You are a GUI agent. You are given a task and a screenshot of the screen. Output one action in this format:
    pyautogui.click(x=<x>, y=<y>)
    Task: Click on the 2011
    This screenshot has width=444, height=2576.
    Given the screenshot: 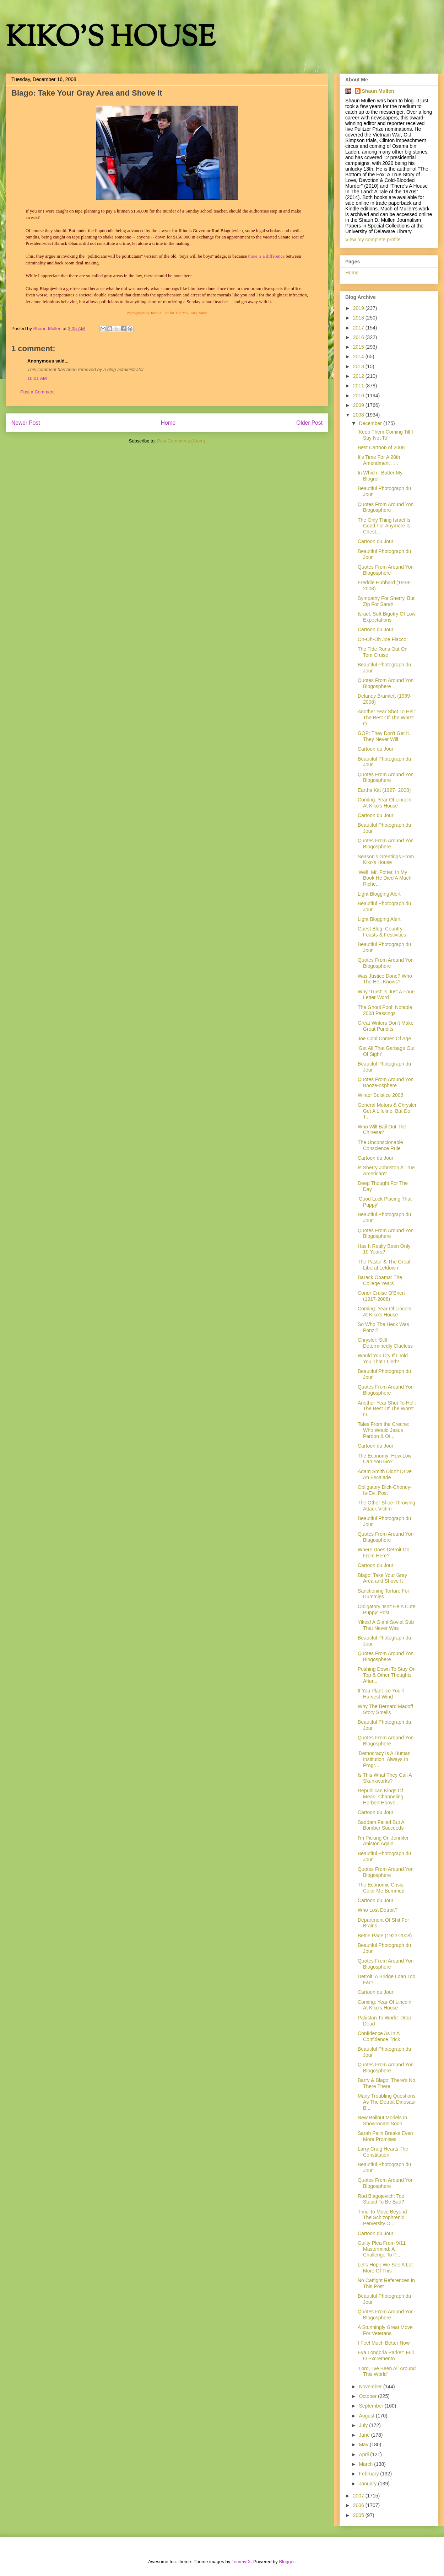 What is the action you would take?
    pyautogui.click(x=359, y=385)
    